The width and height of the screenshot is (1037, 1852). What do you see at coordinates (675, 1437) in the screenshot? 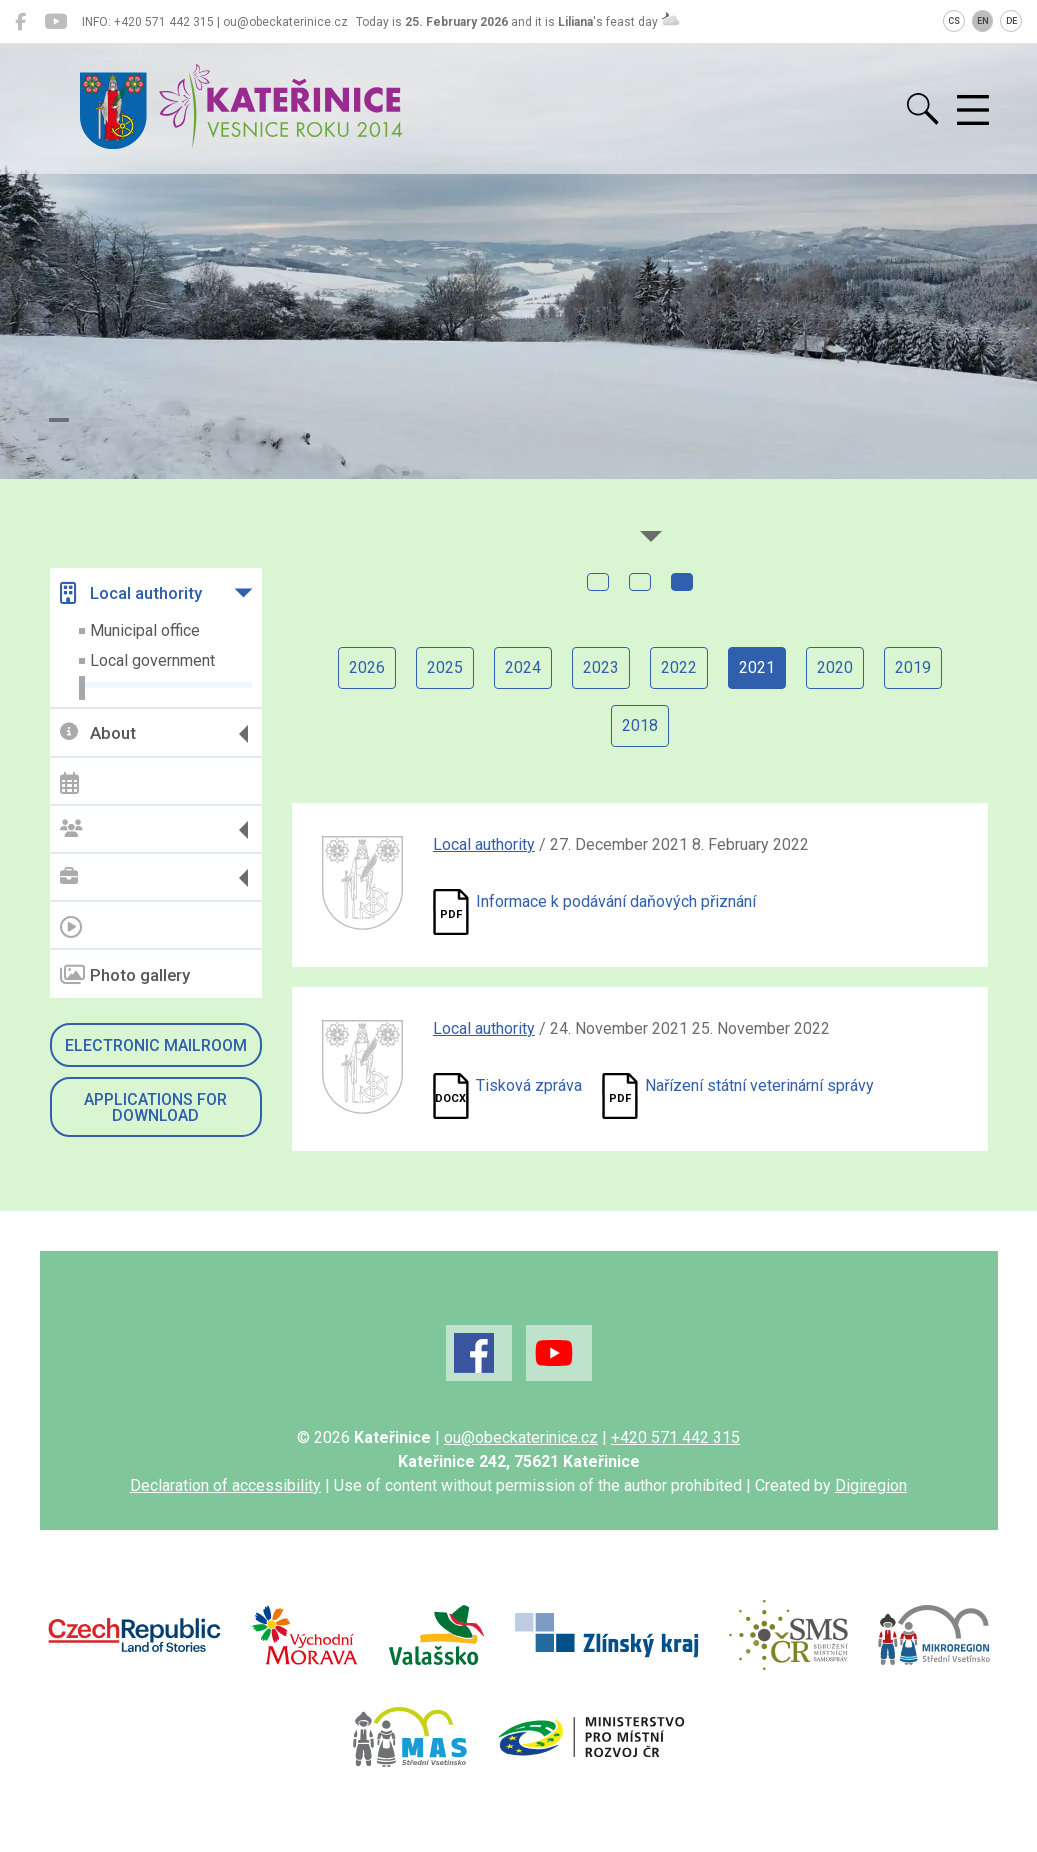
I see `+420 571 442 315` at bounding box center [675, 1437].